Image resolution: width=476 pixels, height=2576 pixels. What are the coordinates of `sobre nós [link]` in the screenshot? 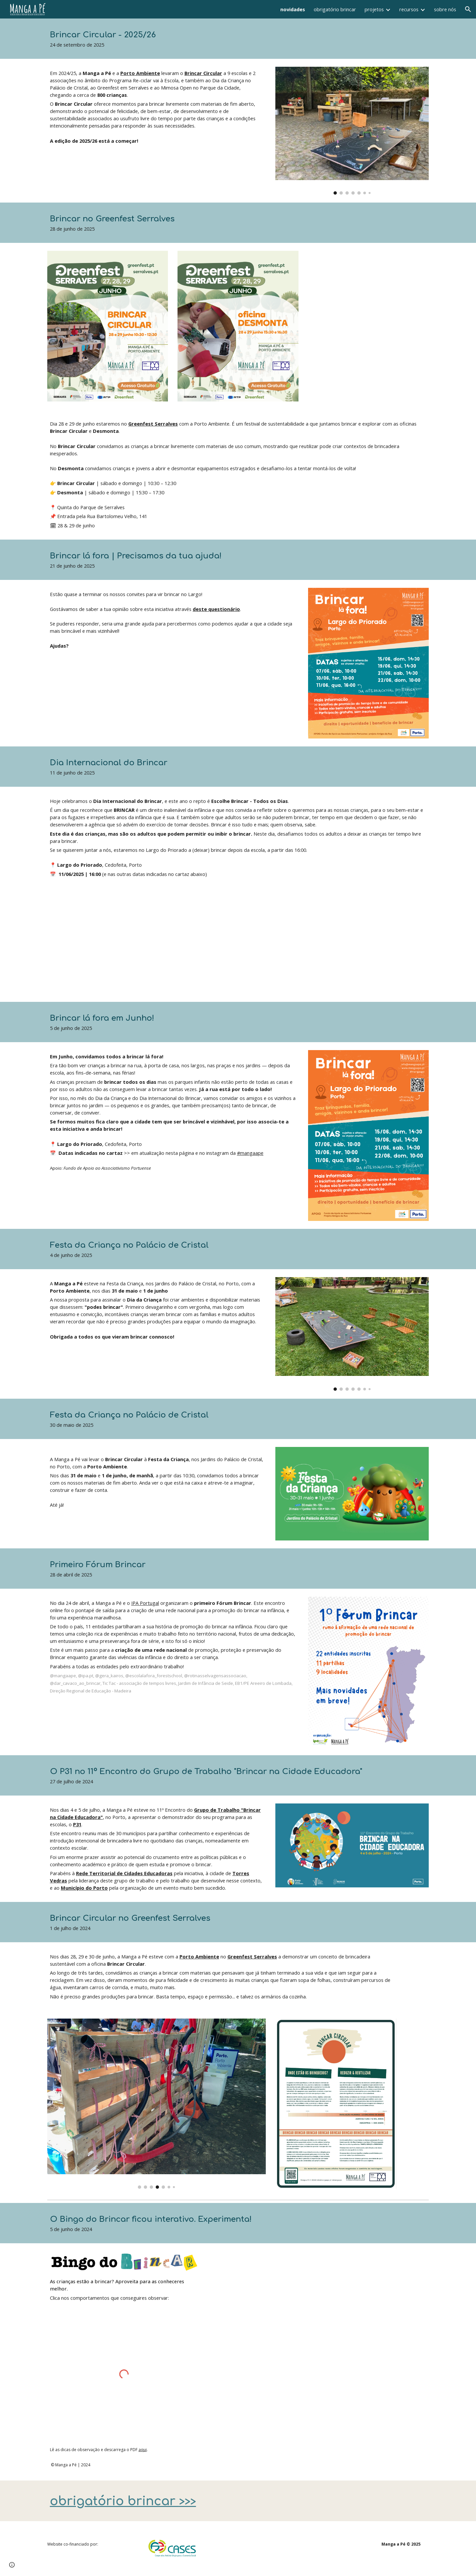 It's located at (445, 9).